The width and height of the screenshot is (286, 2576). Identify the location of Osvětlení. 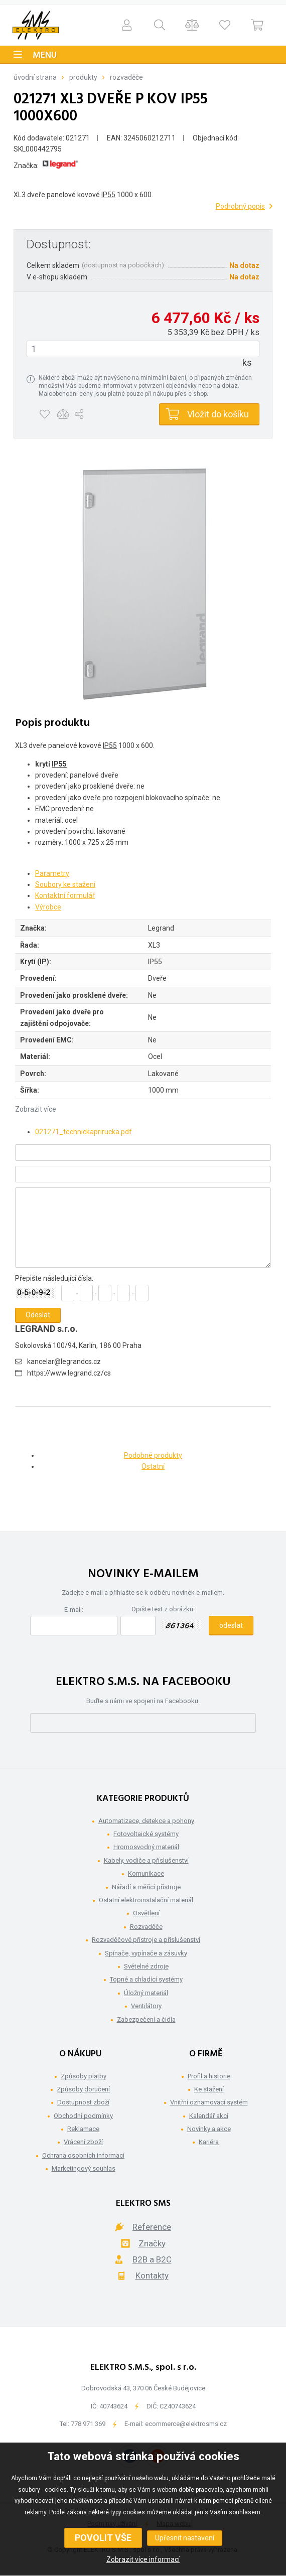
(146, 1913).